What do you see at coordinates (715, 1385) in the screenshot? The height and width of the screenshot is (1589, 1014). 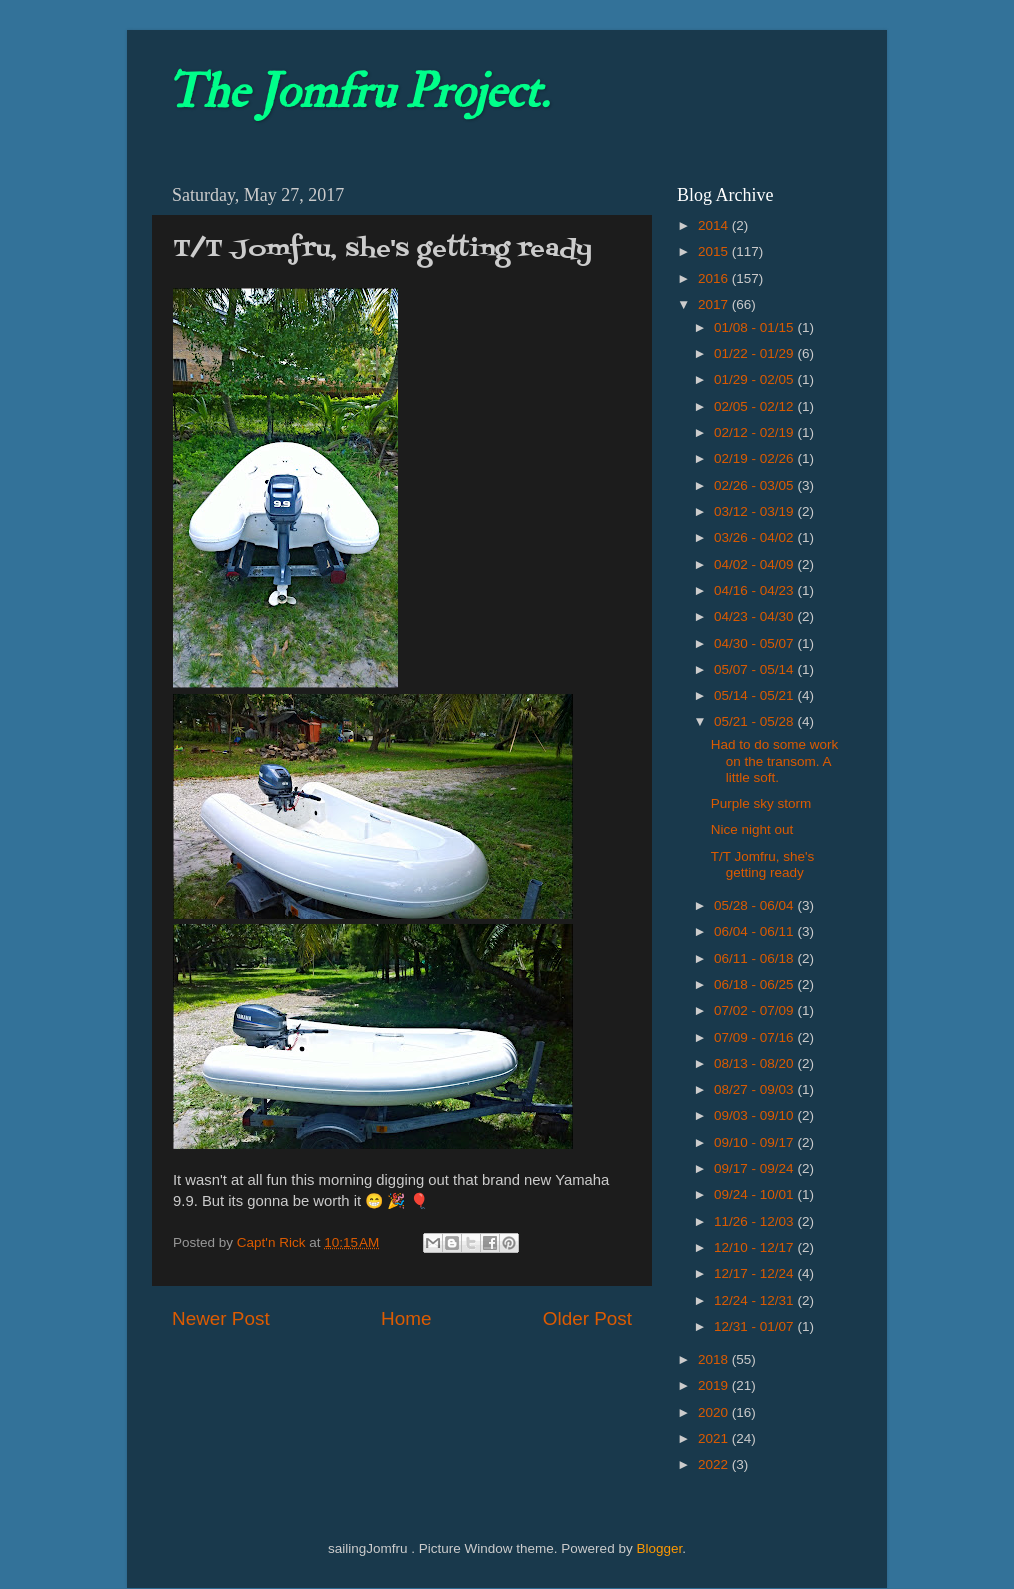 I see `2019` at bounding box center [715, 1385].